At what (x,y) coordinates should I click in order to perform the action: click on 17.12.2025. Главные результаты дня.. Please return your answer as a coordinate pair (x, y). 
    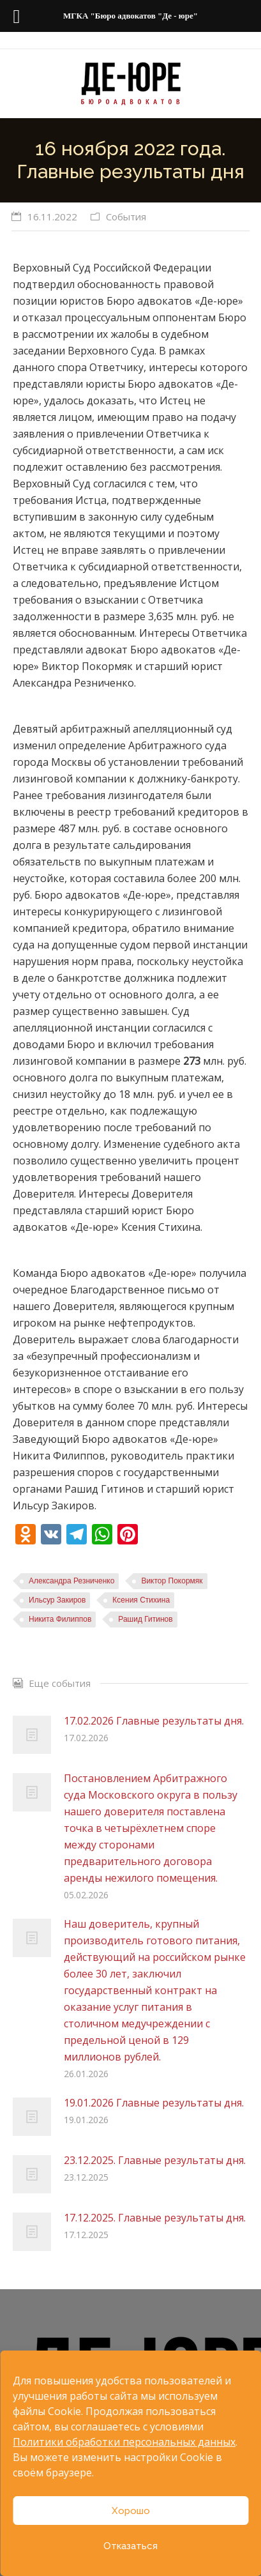
    Looking at the image, I should click on (155, 2218).